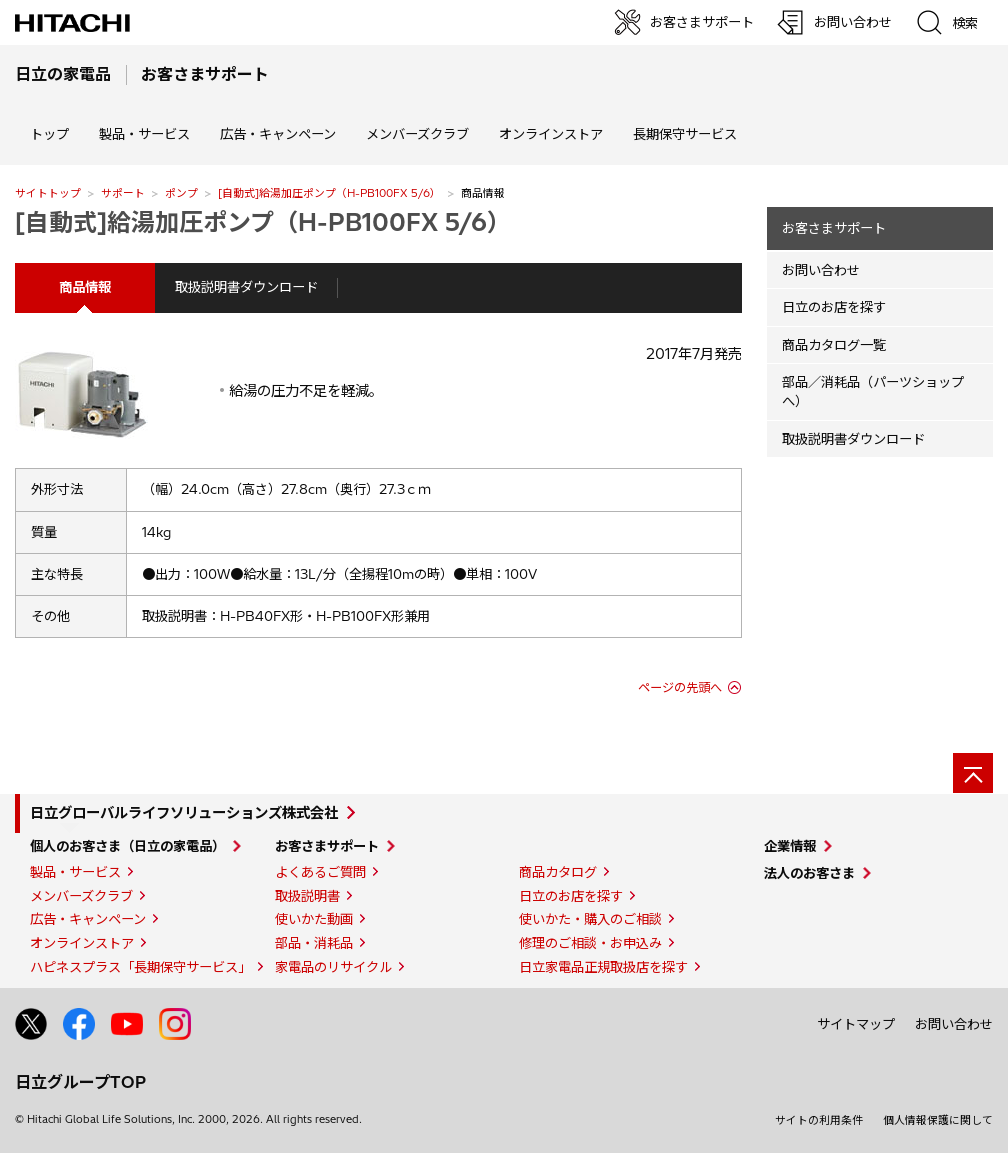 Image resolution: width=1008 pixels, height=1153 pixels. Describe the element at coordinates (127, 846) in the screenshot. I see `個人のお客さま（日立の家電品）` at that location.